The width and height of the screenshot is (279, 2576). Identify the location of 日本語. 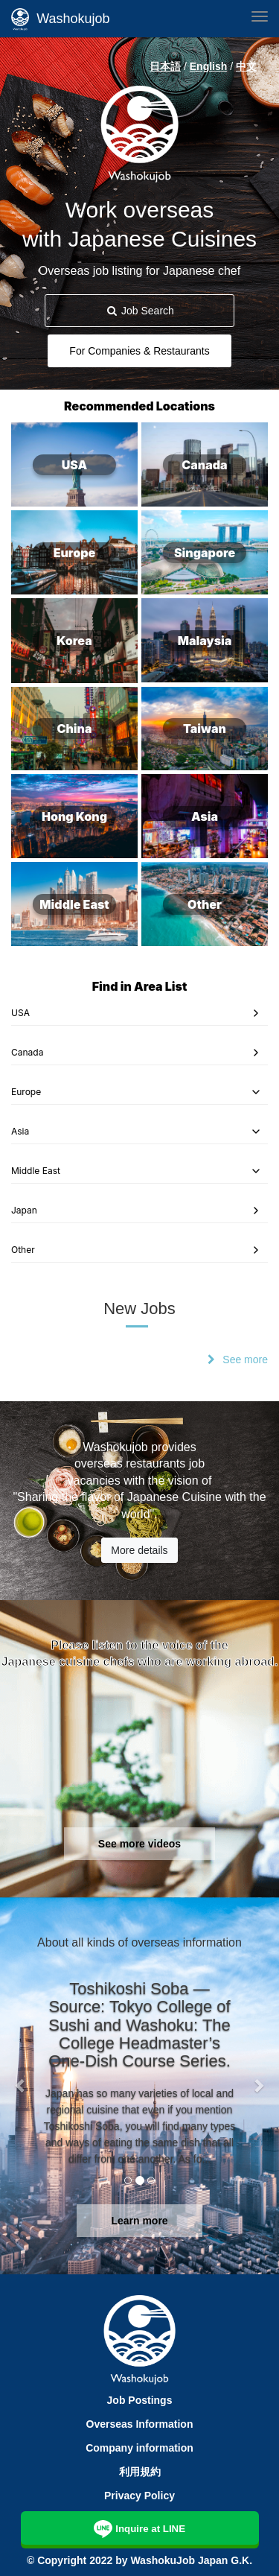
(165, 66).